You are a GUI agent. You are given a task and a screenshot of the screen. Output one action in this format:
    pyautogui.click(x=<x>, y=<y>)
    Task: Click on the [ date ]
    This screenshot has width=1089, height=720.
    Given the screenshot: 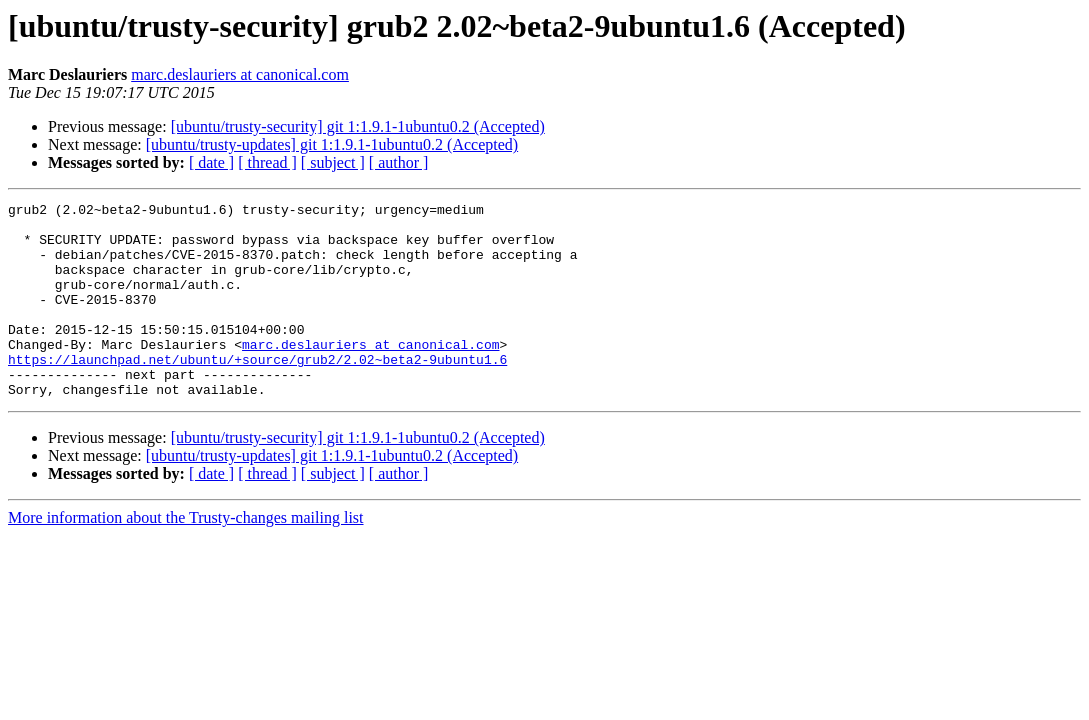 What is the action you would take?
    pyautogui.click(x=211, y=162)
    